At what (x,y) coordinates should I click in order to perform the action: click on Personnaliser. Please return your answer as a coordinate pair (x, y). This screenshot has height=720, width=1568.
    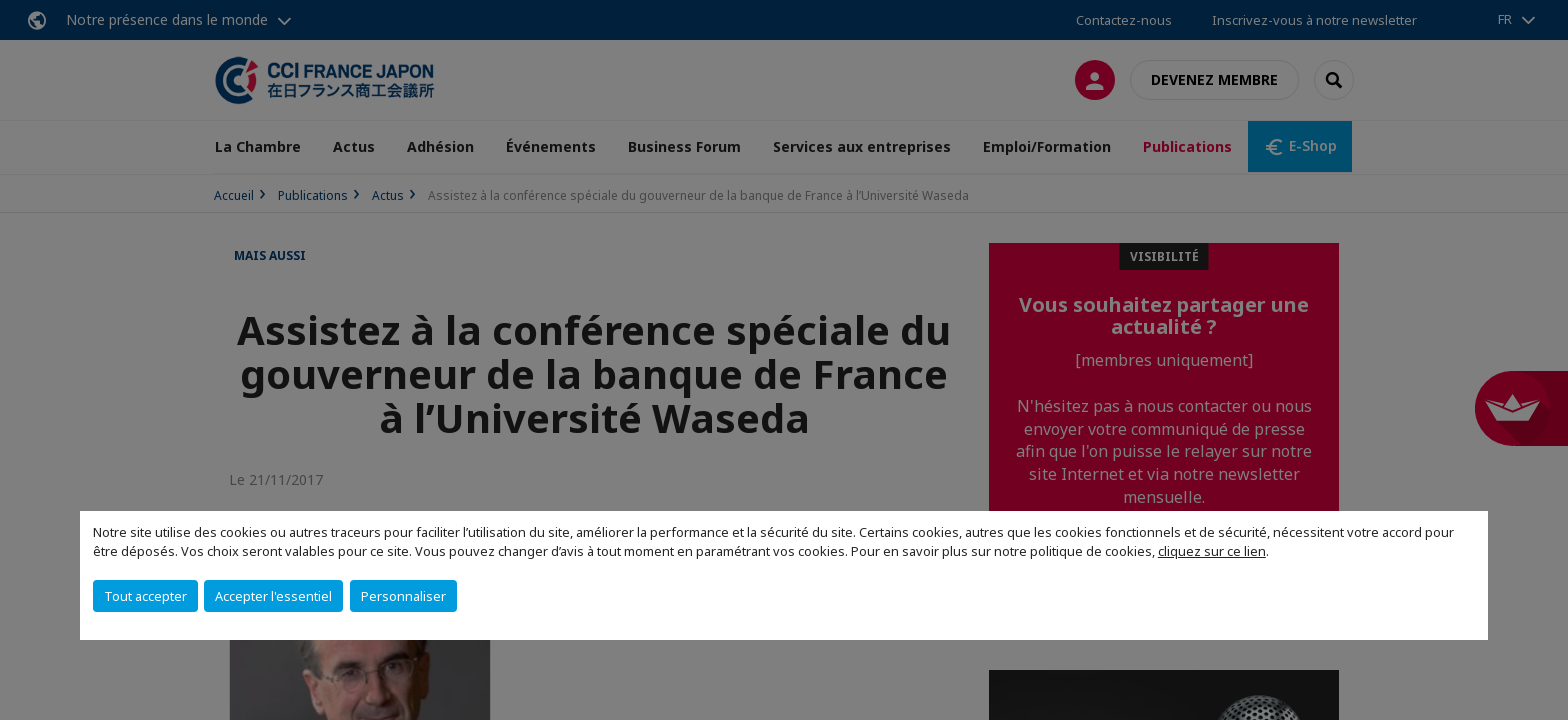
    Looking at the image, I should click on (403, 596).